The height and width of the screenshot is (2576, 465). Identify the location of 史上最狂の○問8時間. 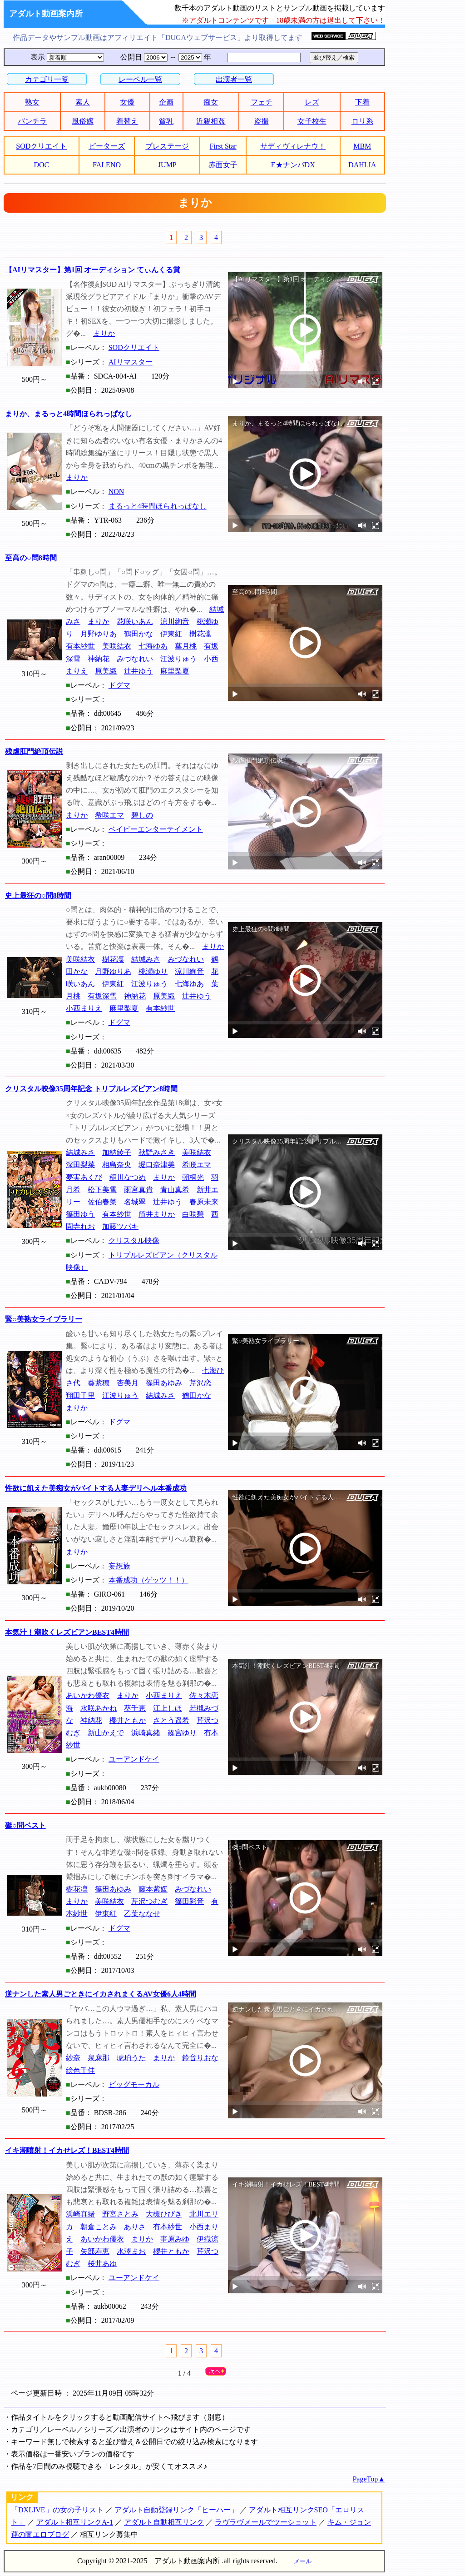
(38, 895).